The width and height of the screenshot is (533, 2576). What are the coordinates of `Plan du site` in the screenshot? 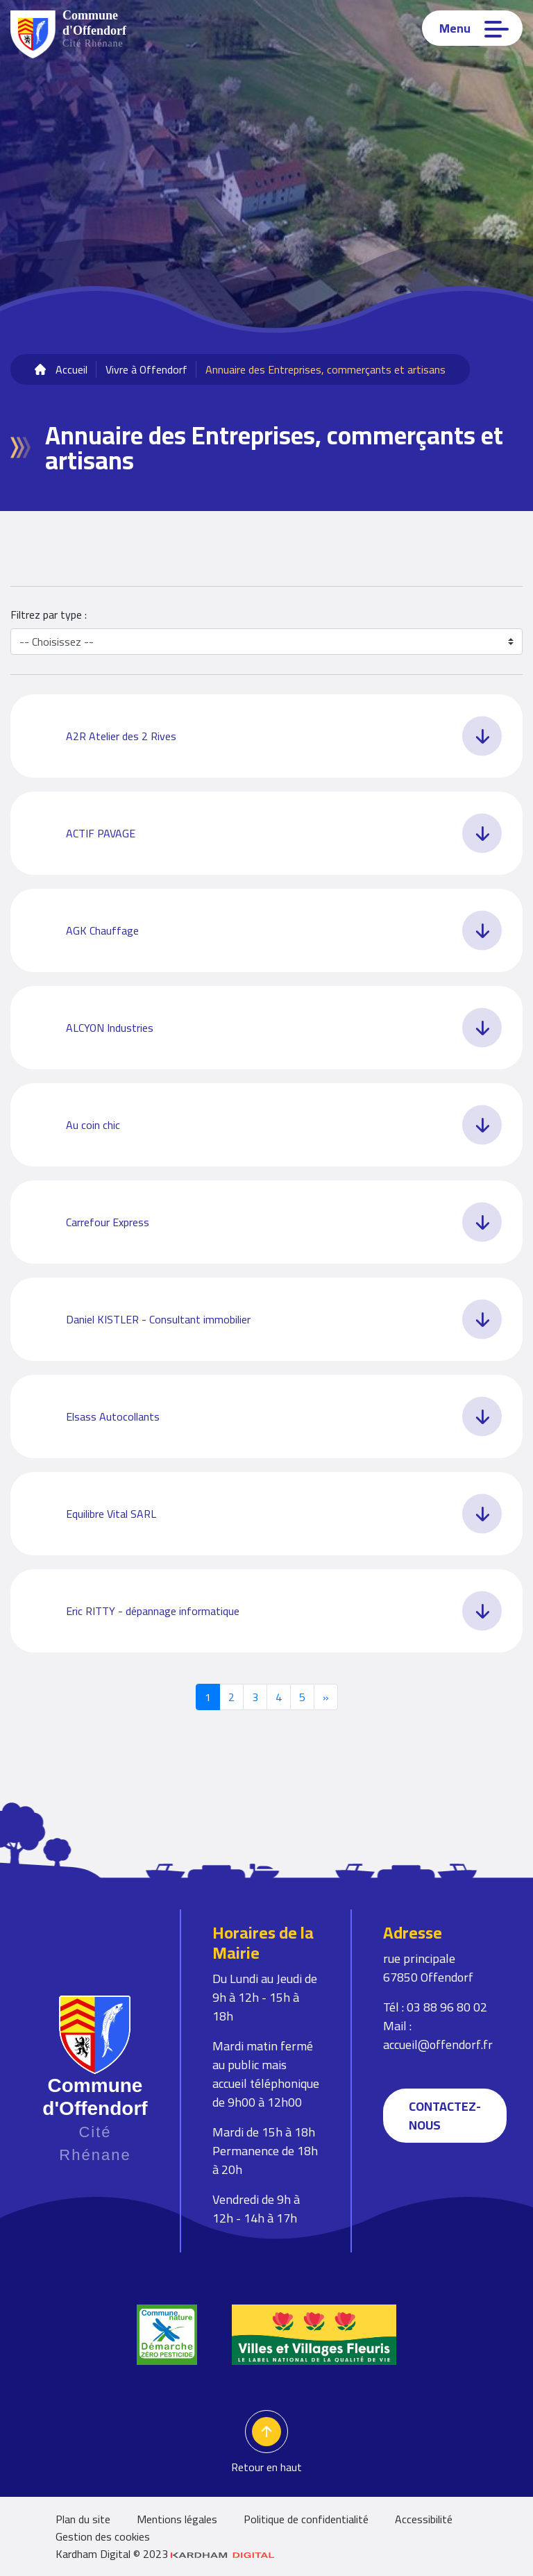 It's located at (83, 2519).